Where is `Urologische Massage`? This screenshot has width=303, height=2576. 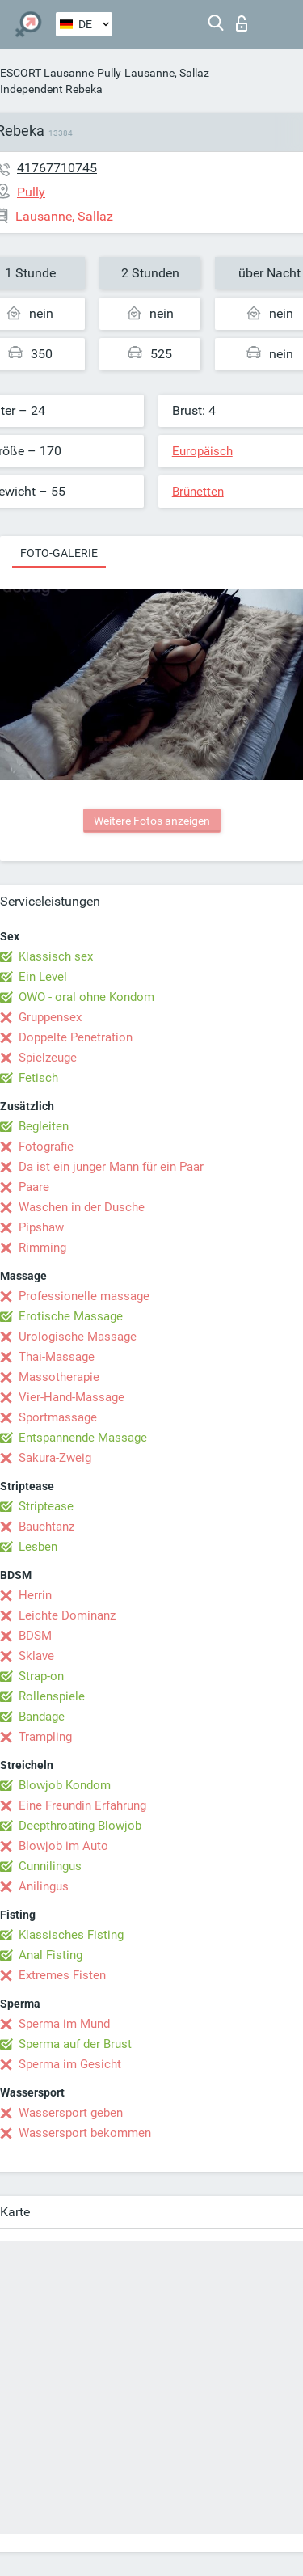 Urologische Massage is located at coordinates (78, 1336).